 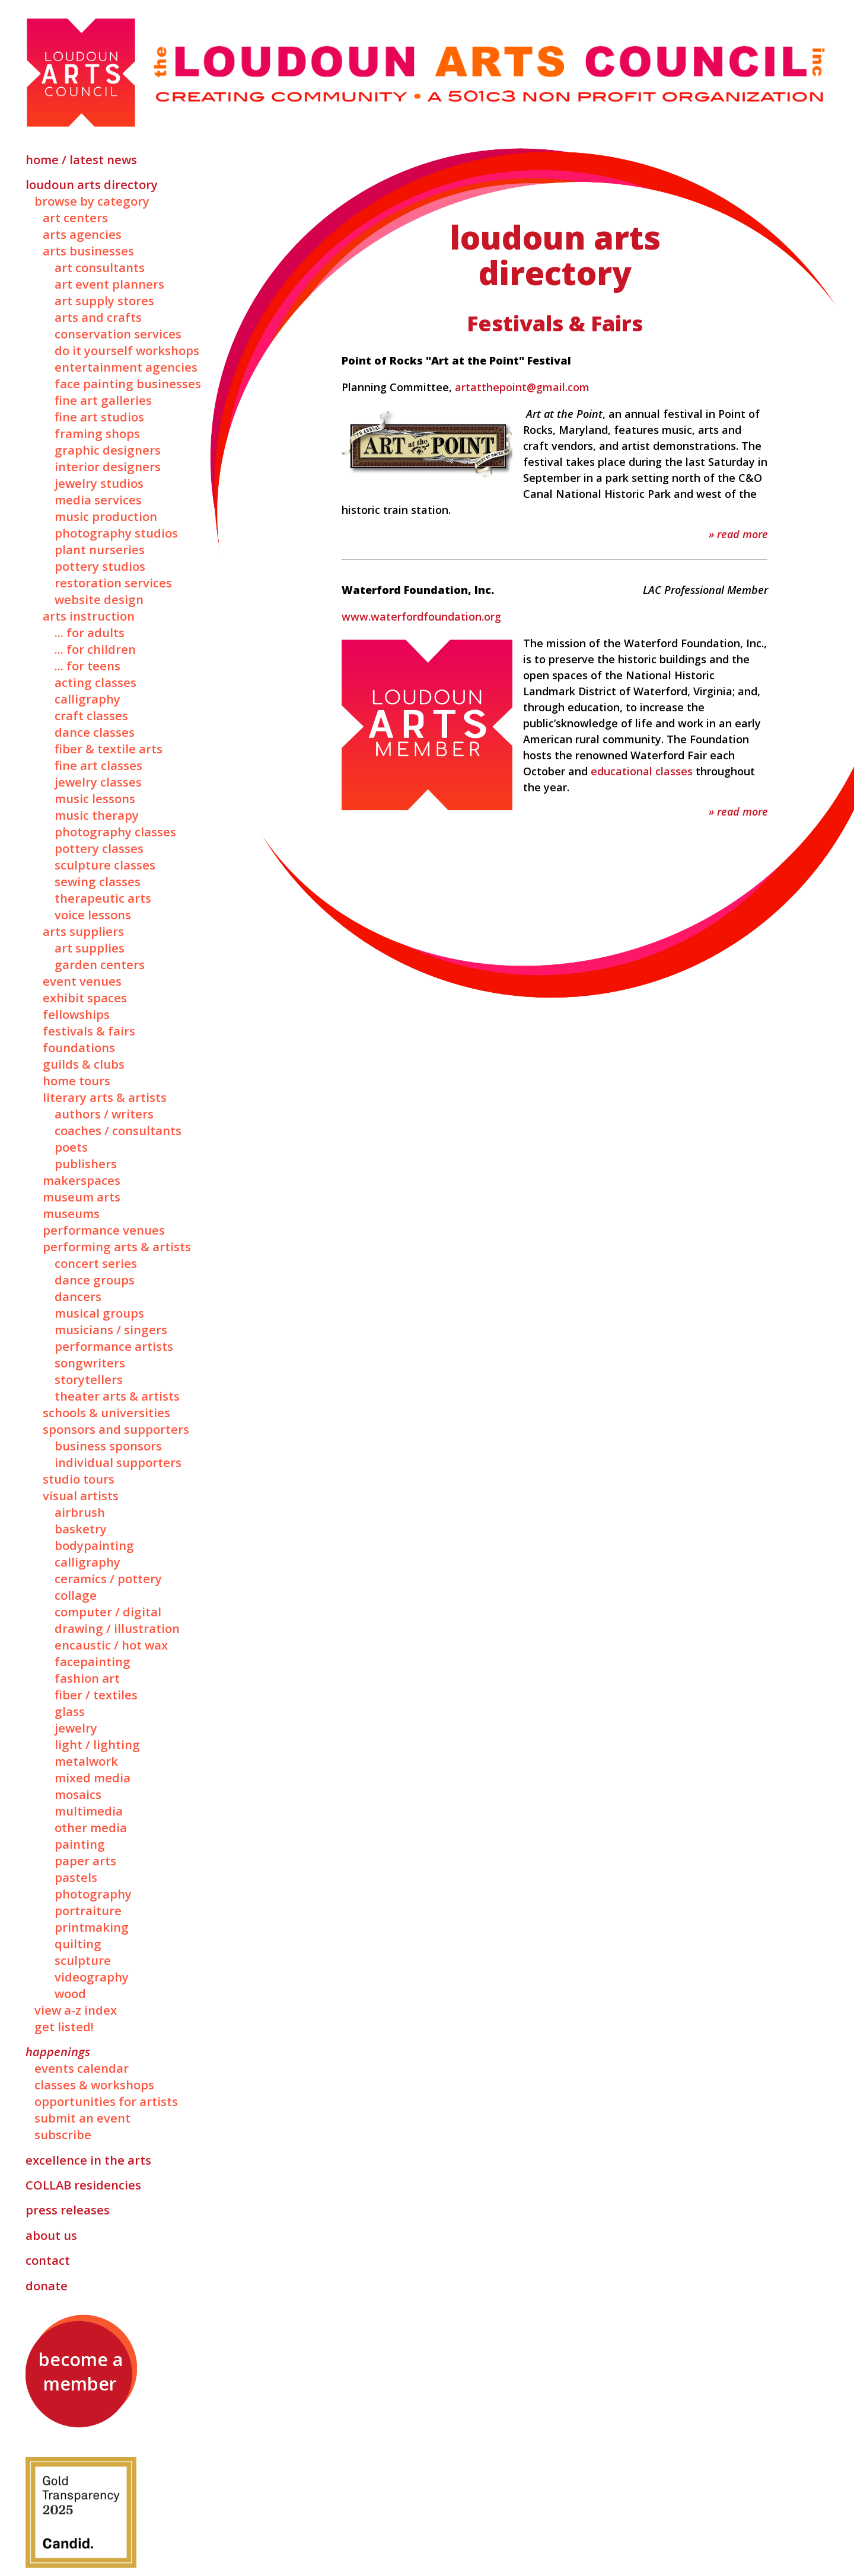 I want to click on Songwriters, so click(x=90, y=1362).